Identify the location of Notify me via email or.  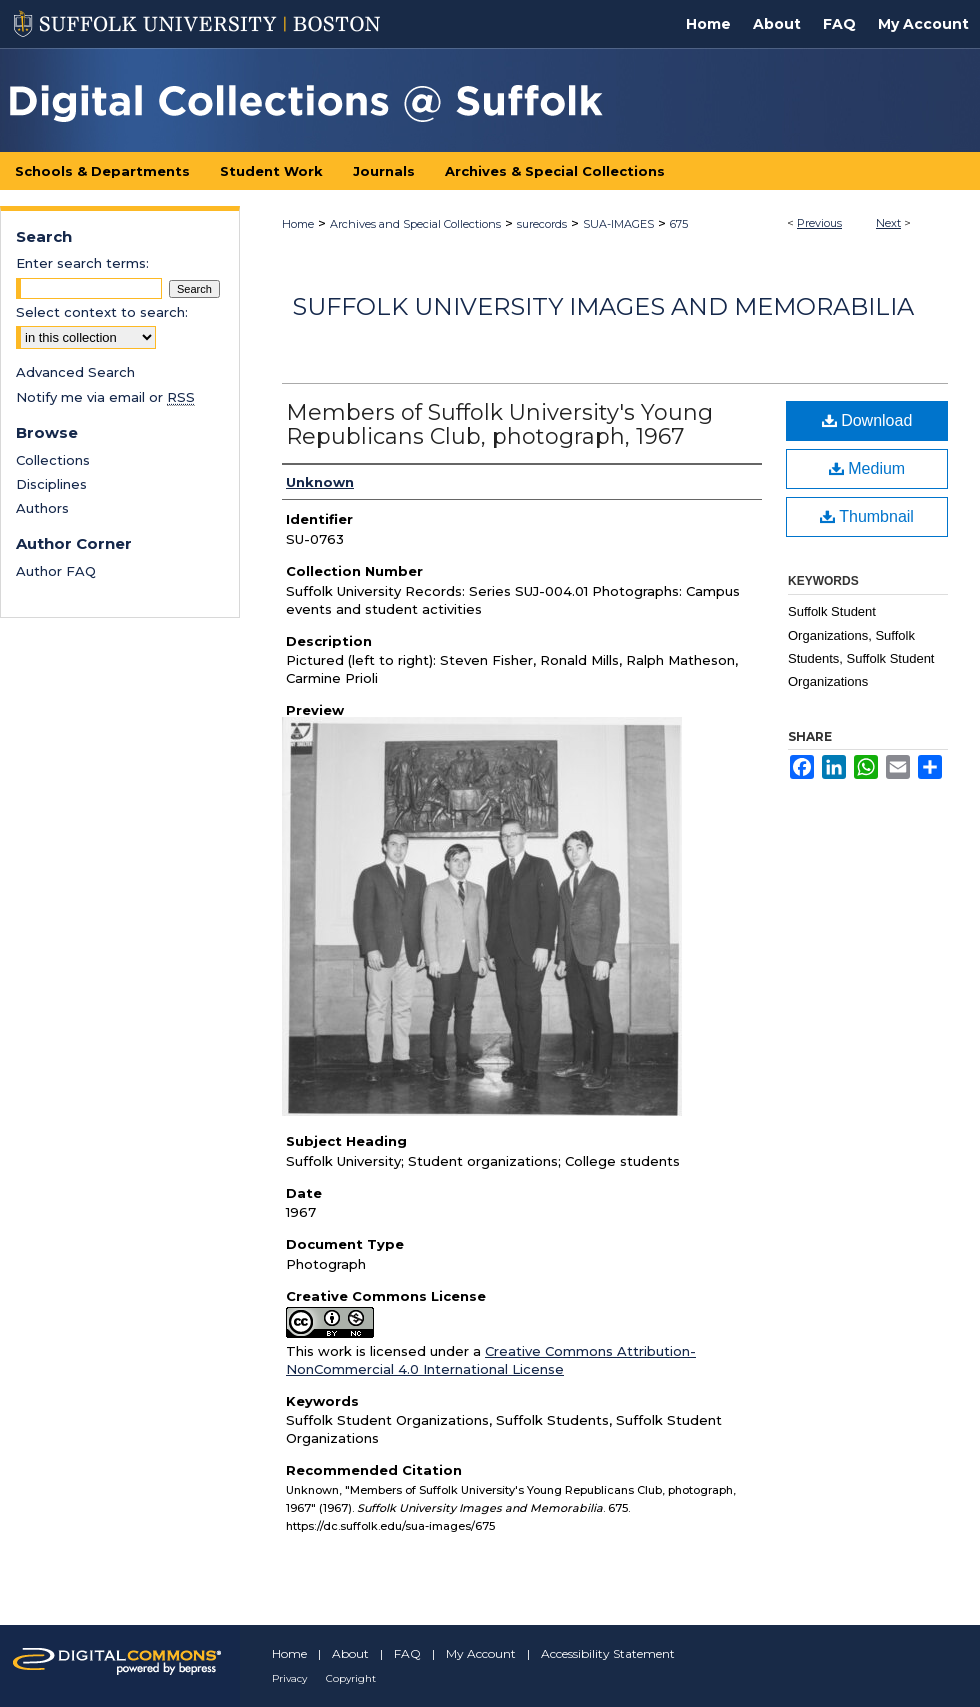
(105, 397).